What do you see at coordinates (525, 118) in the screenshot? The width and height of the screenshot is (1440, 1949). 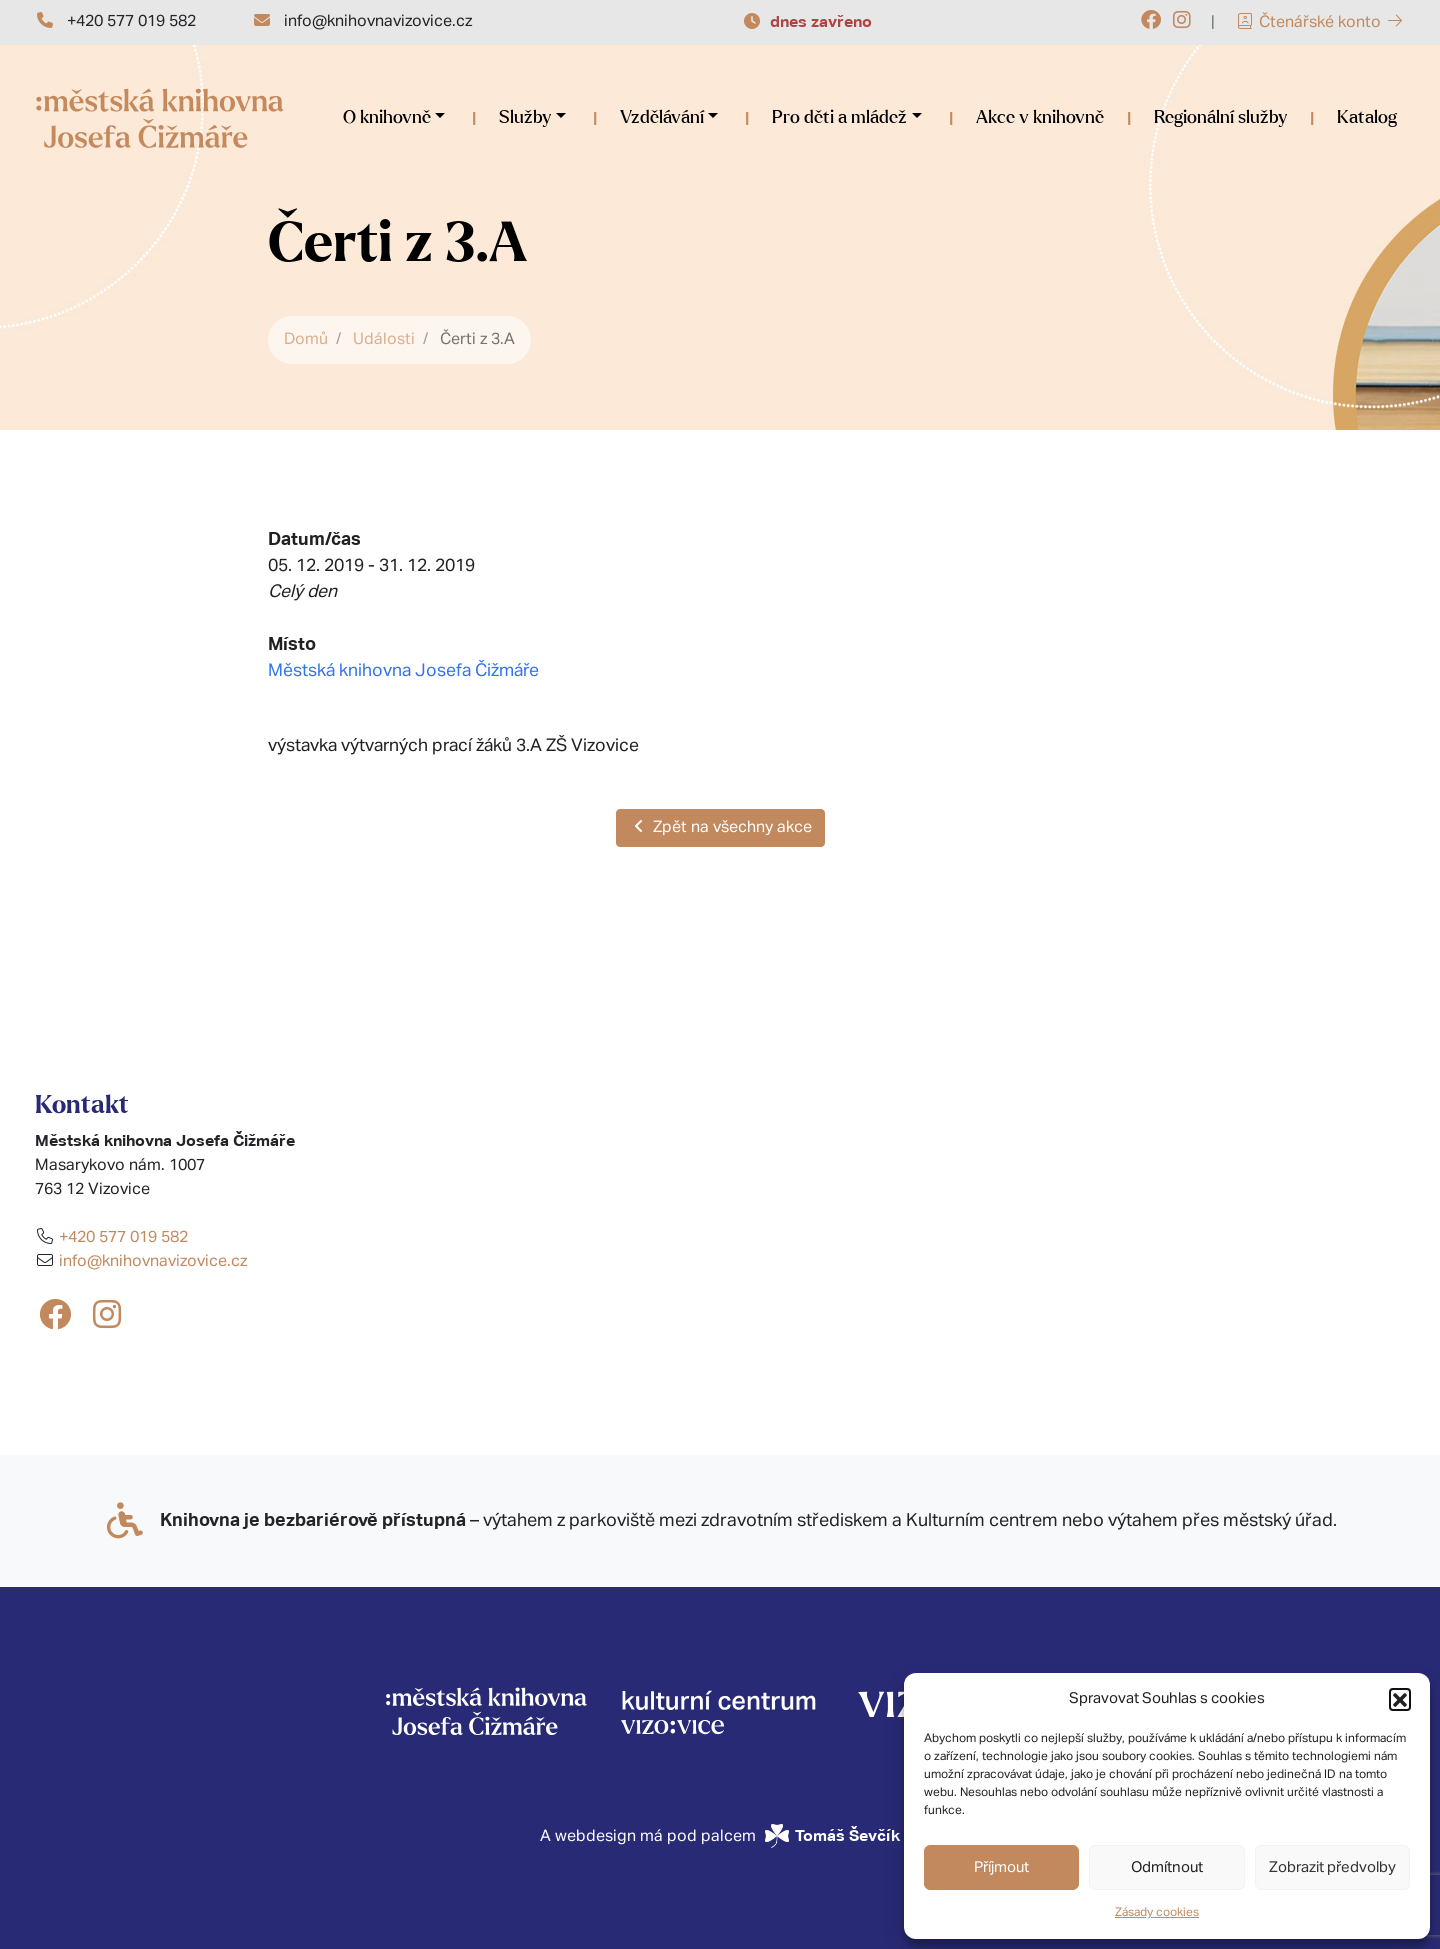 I see `Služby` at bounding box center [525, 118].